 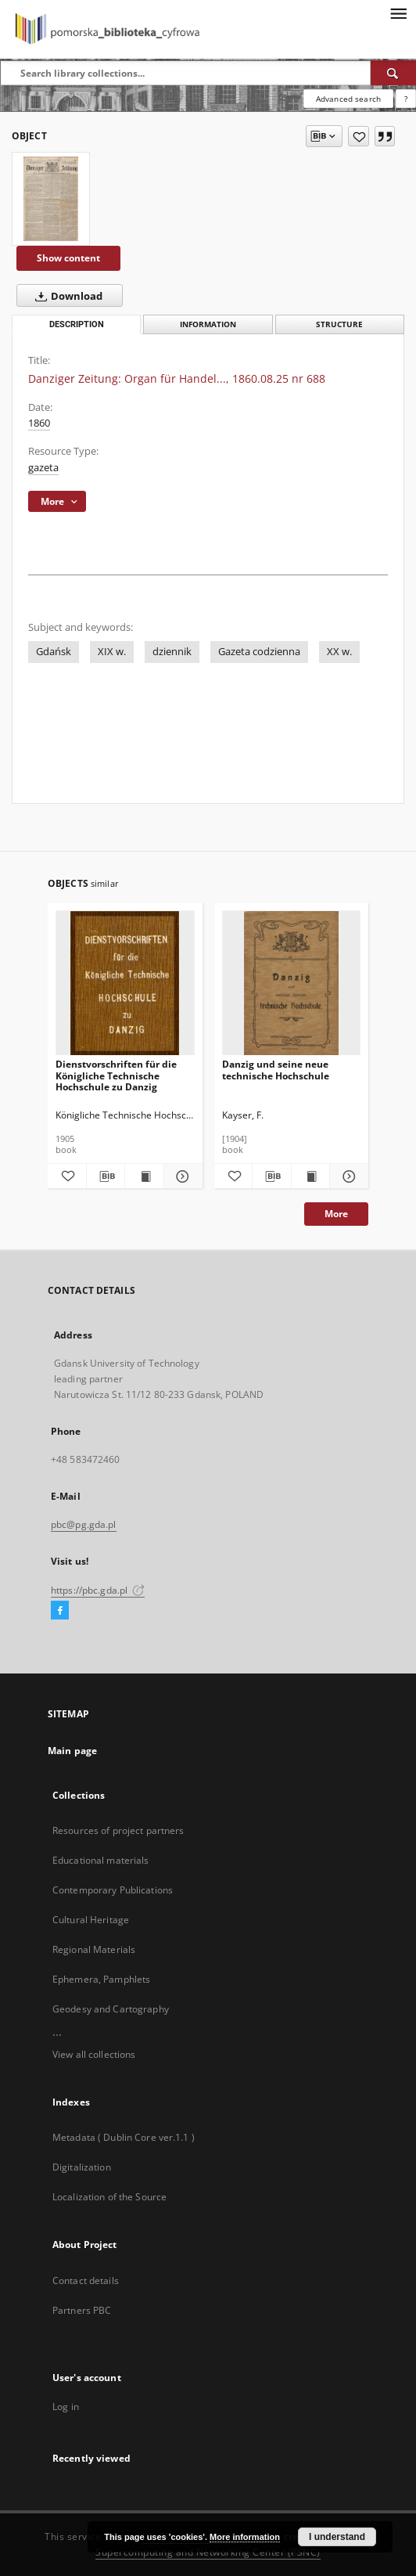 What do you see at coordinates (398, 12) in the screenshot?
I see `[Menu]` at bounding box center [398, 12].